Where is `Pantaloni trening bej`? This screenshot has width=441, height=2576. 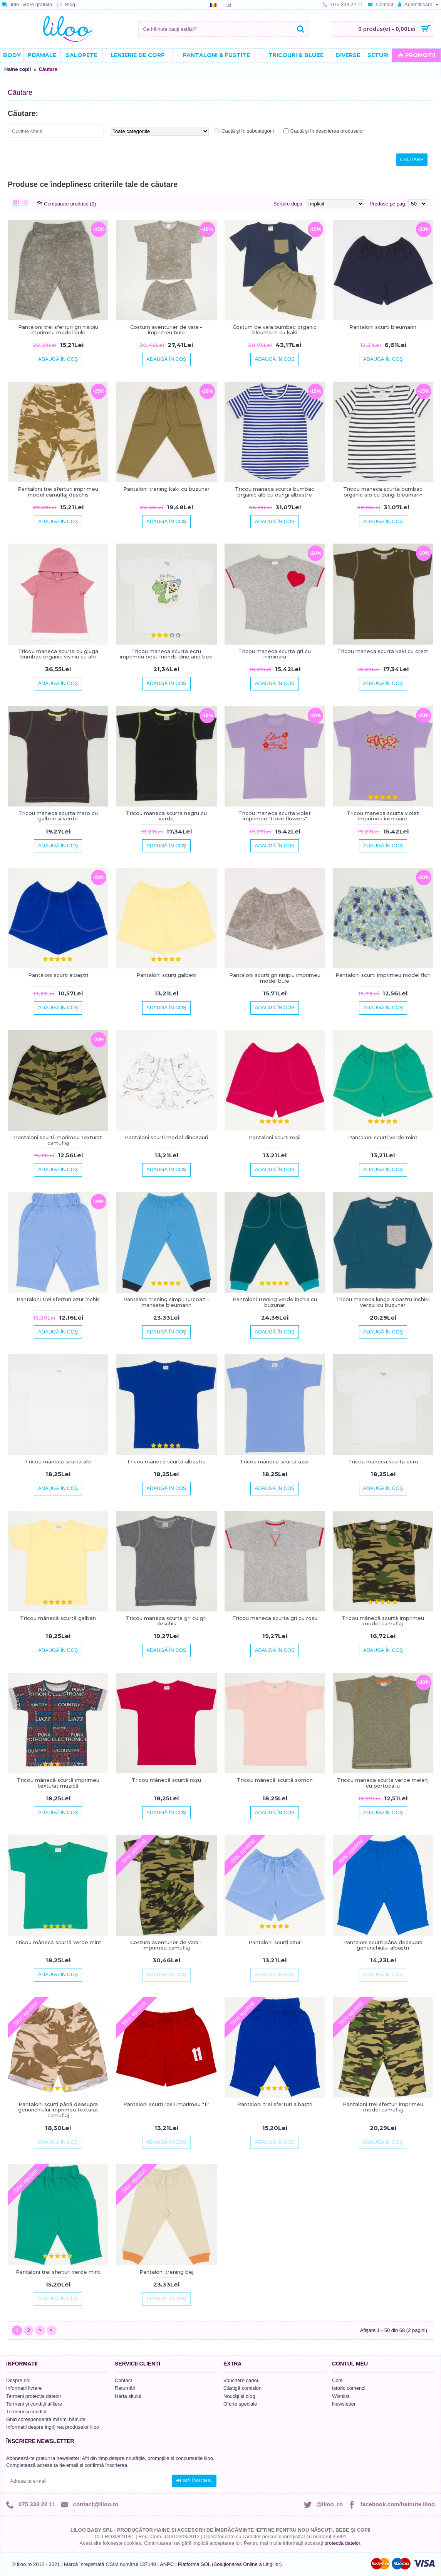 Pantaloni trening bej is located at coordinates (166, 2272).